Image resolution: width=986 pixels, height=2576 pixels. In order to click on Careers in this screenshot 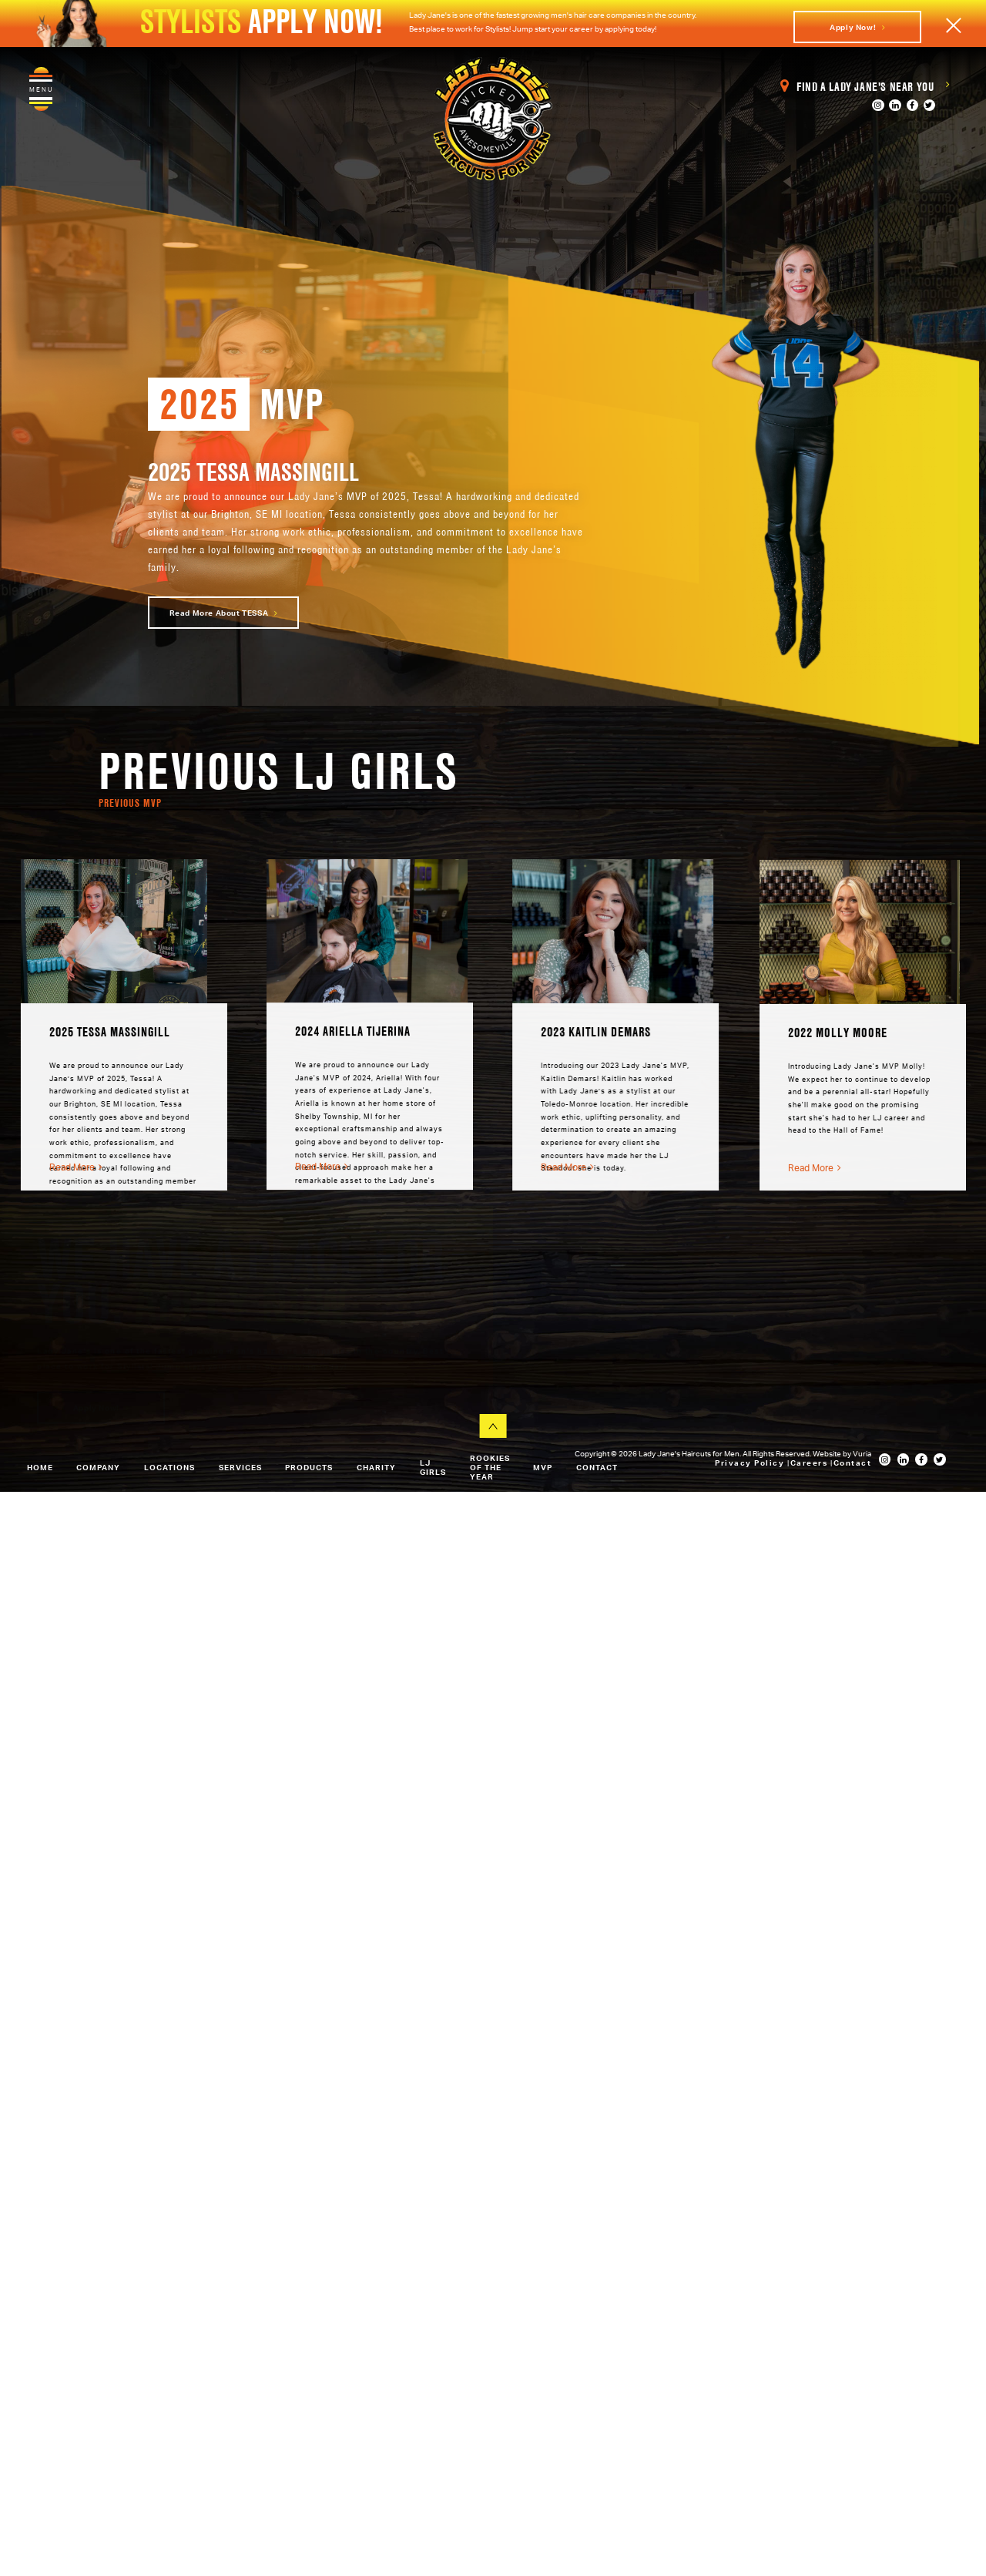, I will do `click(810, 1462)`.